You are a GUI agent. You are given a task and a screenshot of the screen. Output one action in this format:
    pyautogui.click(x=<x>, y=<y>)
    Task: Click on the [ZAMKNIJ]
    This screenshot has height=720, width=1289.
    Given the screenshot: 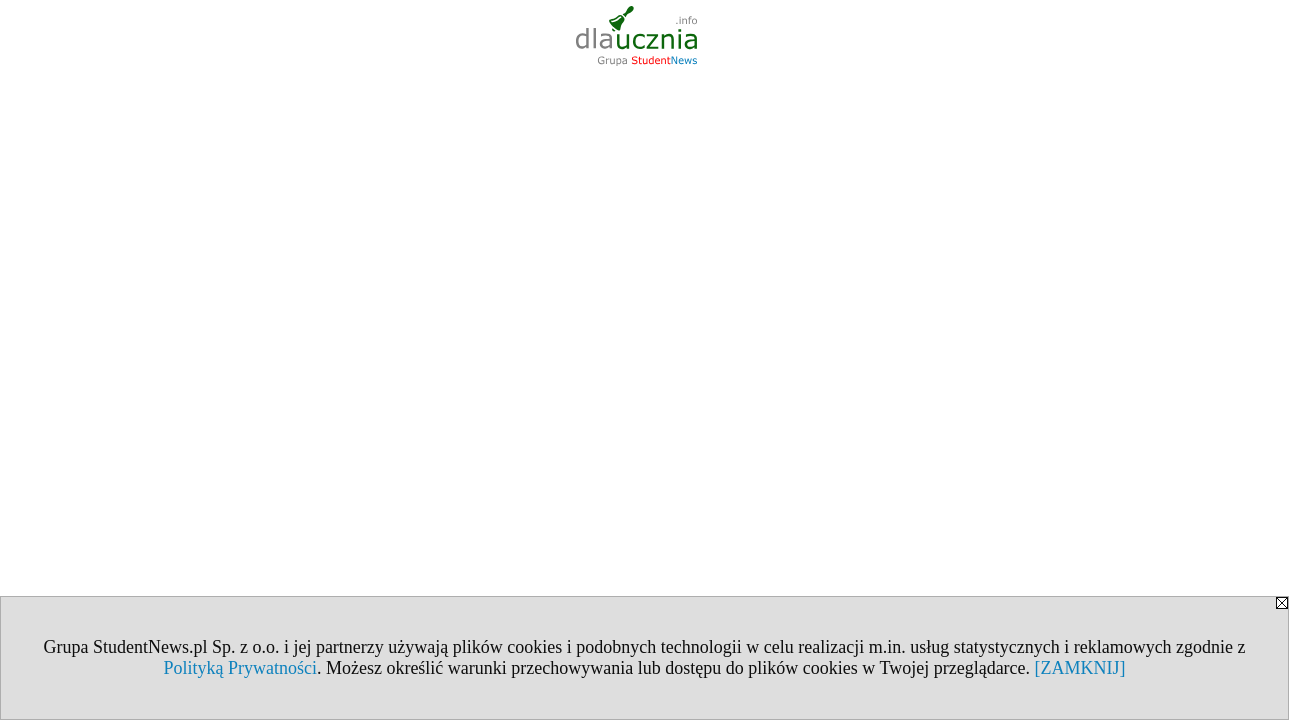 What is the action you would take?
    pyautogui.click(x=1080, y=668)
    